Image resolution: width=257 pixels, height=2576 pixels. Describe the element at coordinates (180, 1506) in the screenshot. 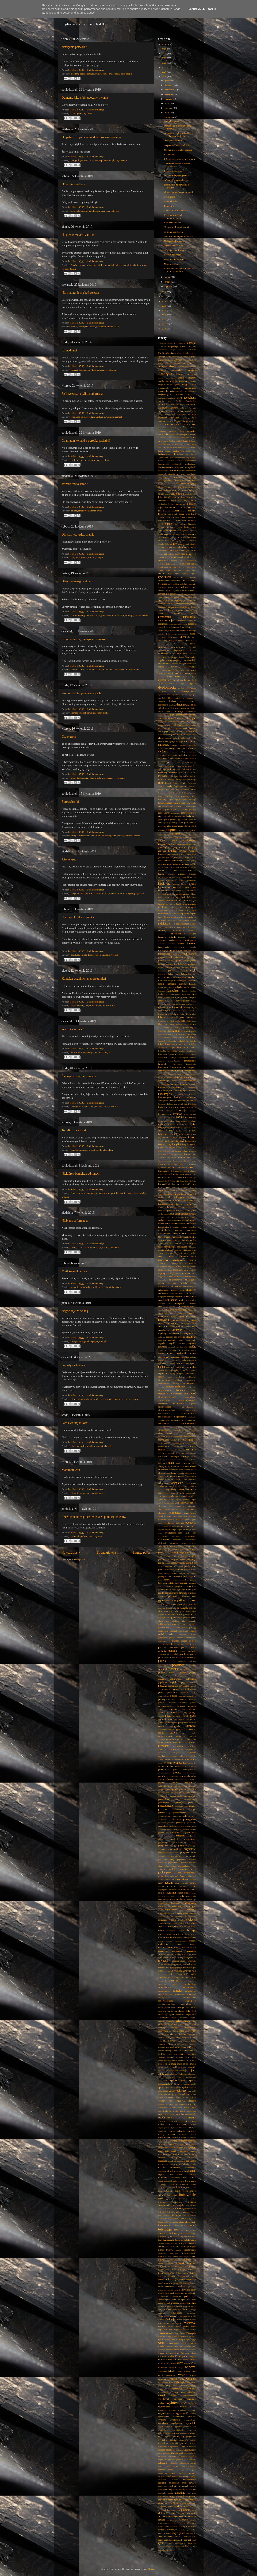

I see `okoliczności` at that location.